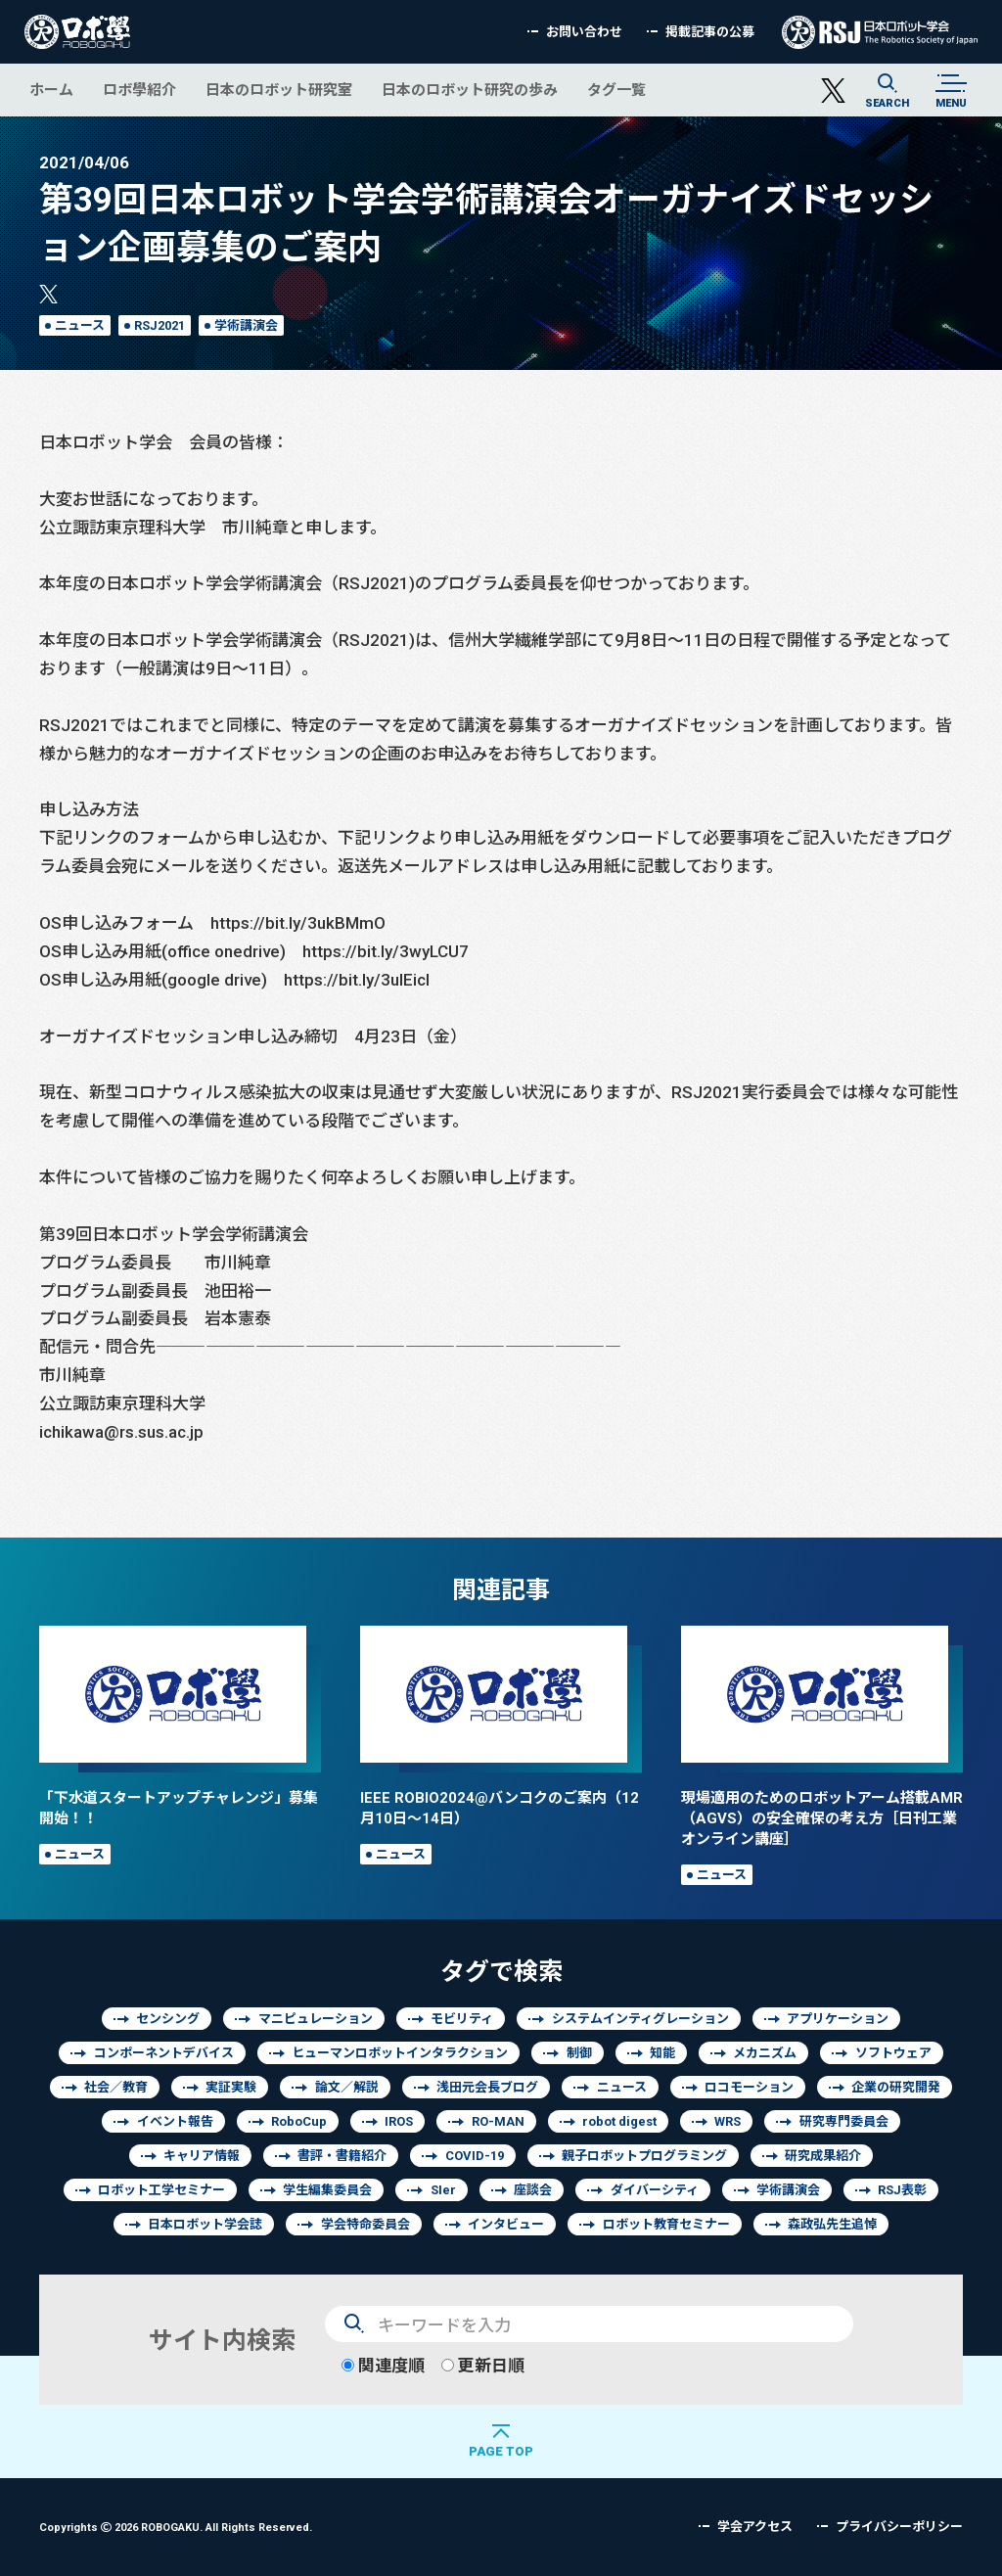  Describe the element at coordinates (584, 31) in the screenshot. I see `お問い合わせ` at that location.